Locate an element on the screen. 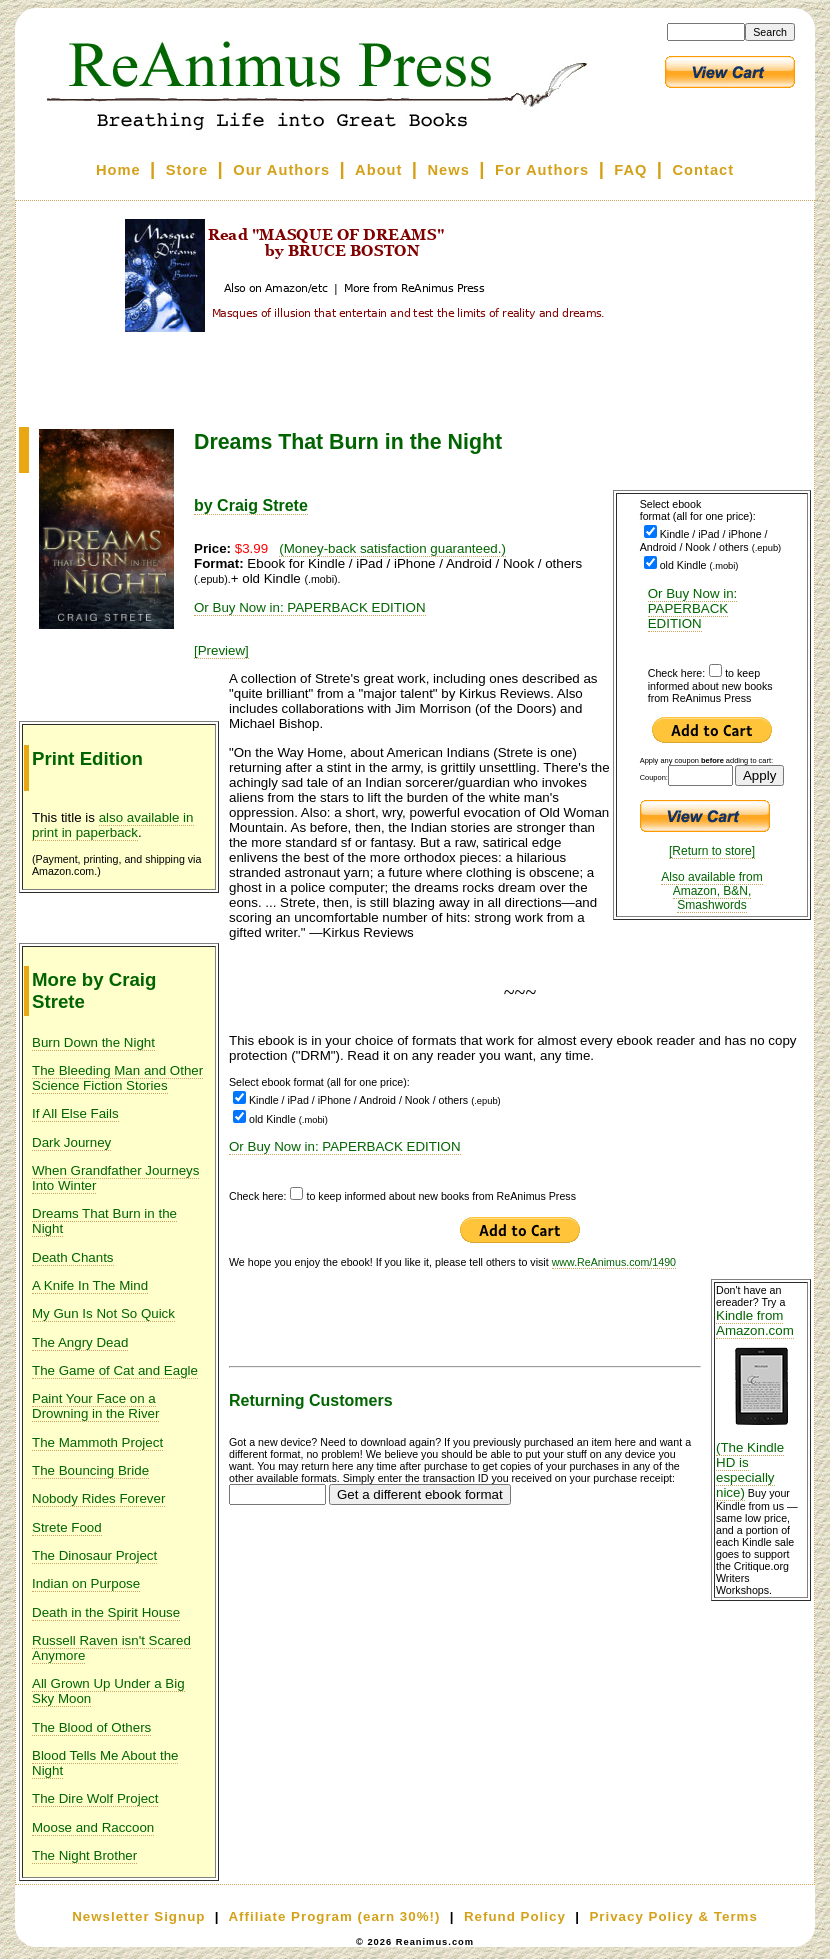  Nobody Rides Forever is located at coordinates (98, 1498).